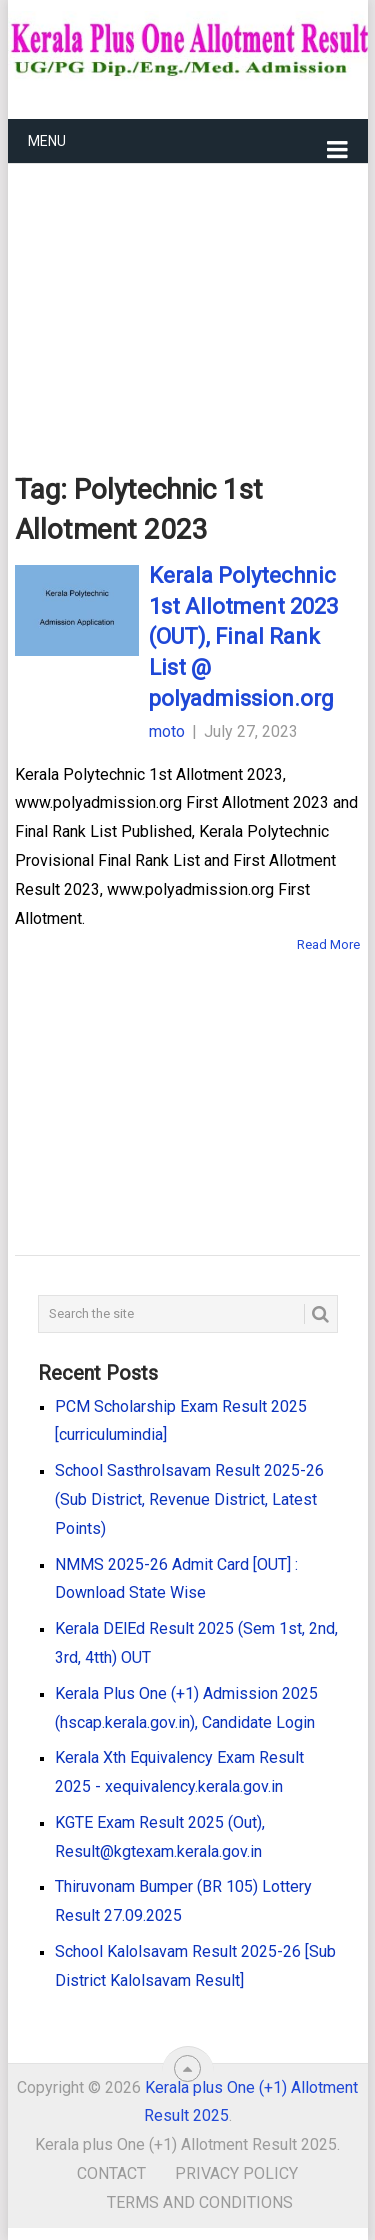  Describe the element at coordinates (188, 286) in the screenshot. I see `[Advertisement]` at that location.